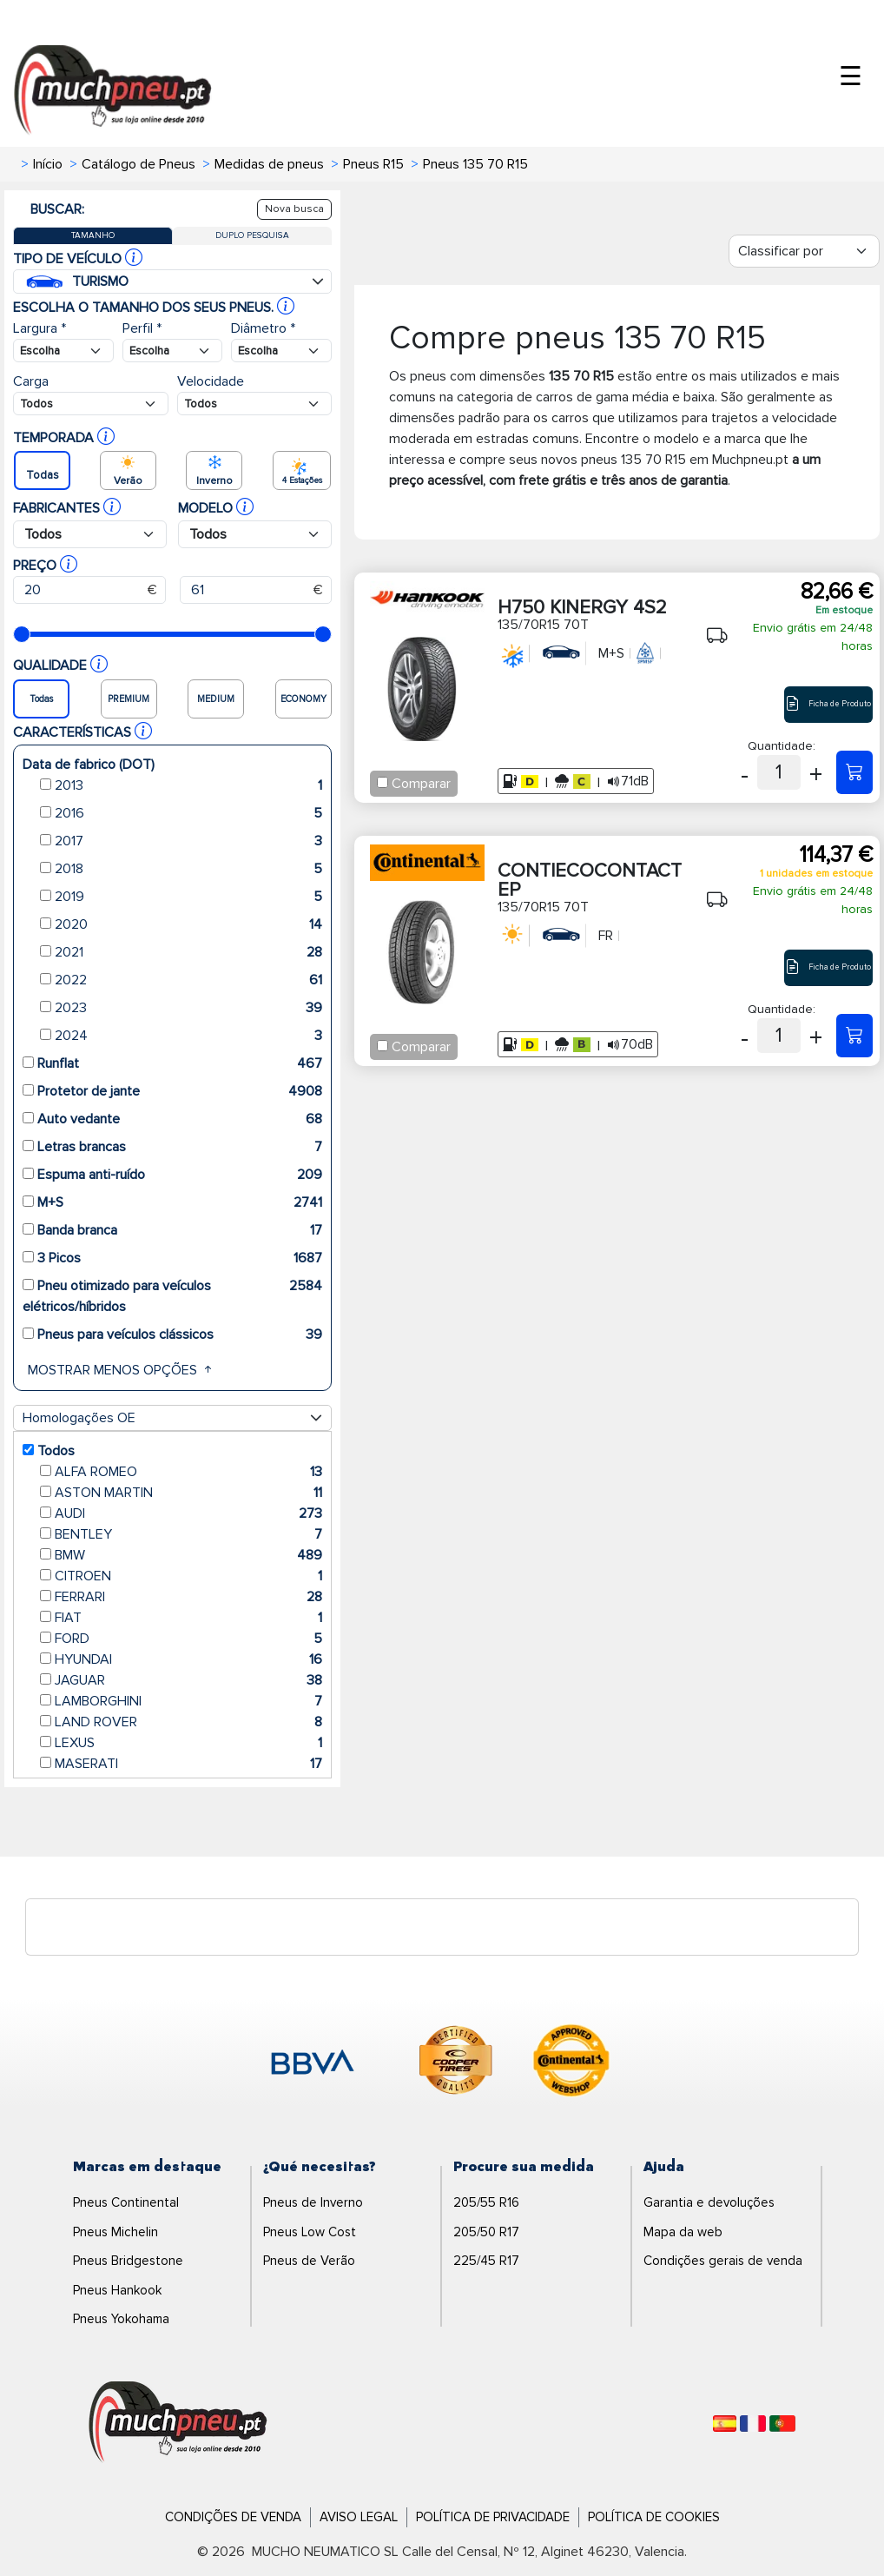  What do you see at coordinates (313, 2202) in the screenshot?
I see `Pneus de Inverno` at bounding box center [313, 2202].